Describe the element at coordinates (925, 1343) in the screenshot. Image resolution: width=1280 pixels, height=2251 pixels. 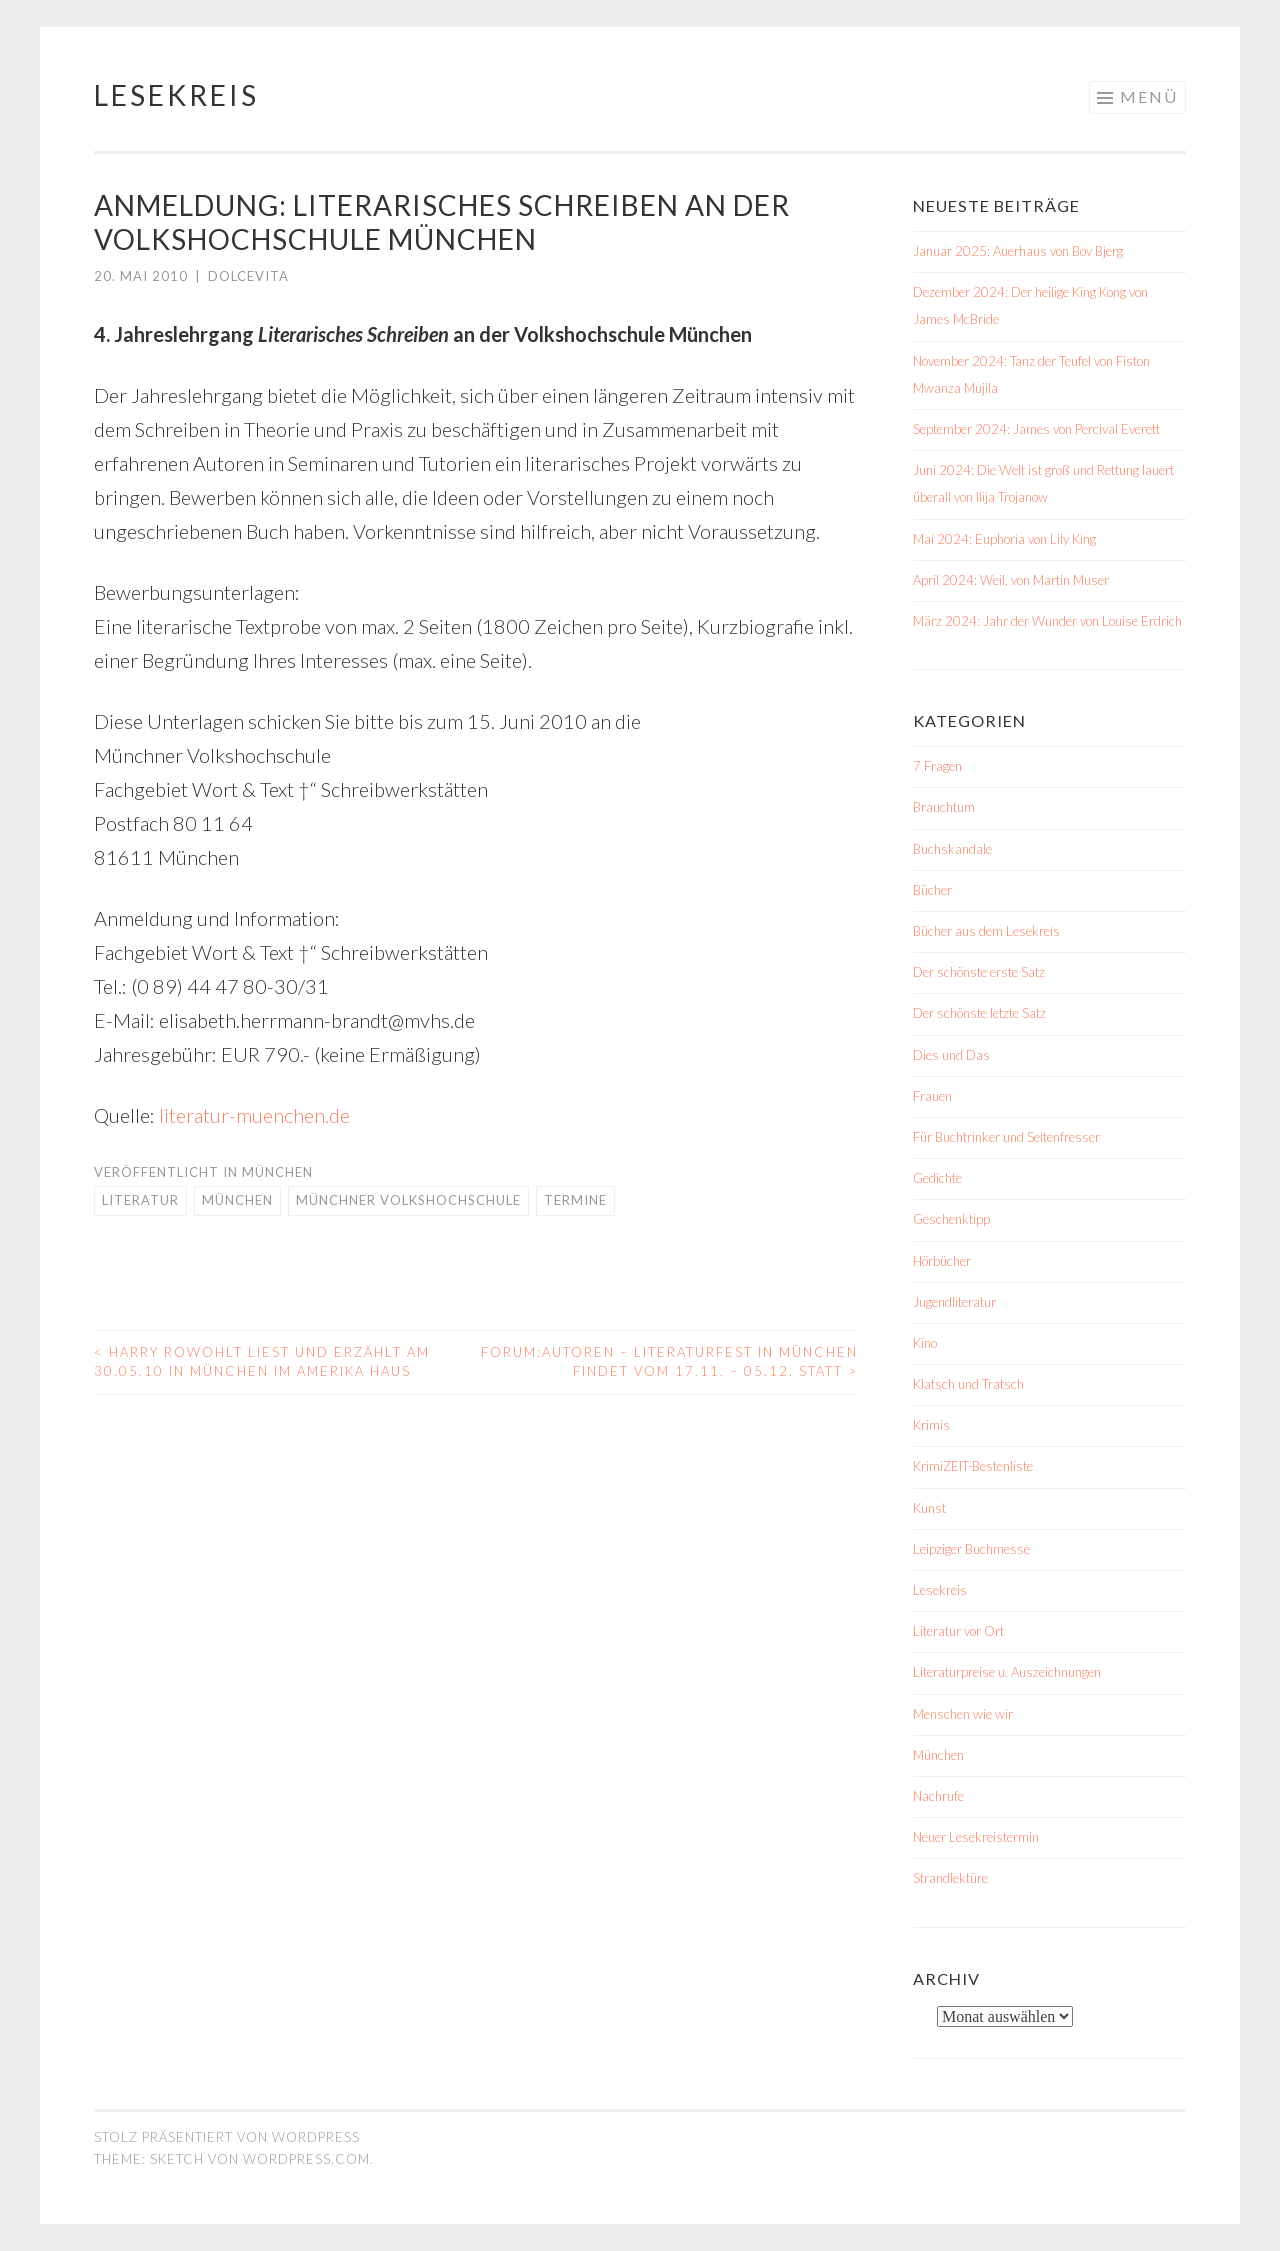
I see `Kino` at that location.